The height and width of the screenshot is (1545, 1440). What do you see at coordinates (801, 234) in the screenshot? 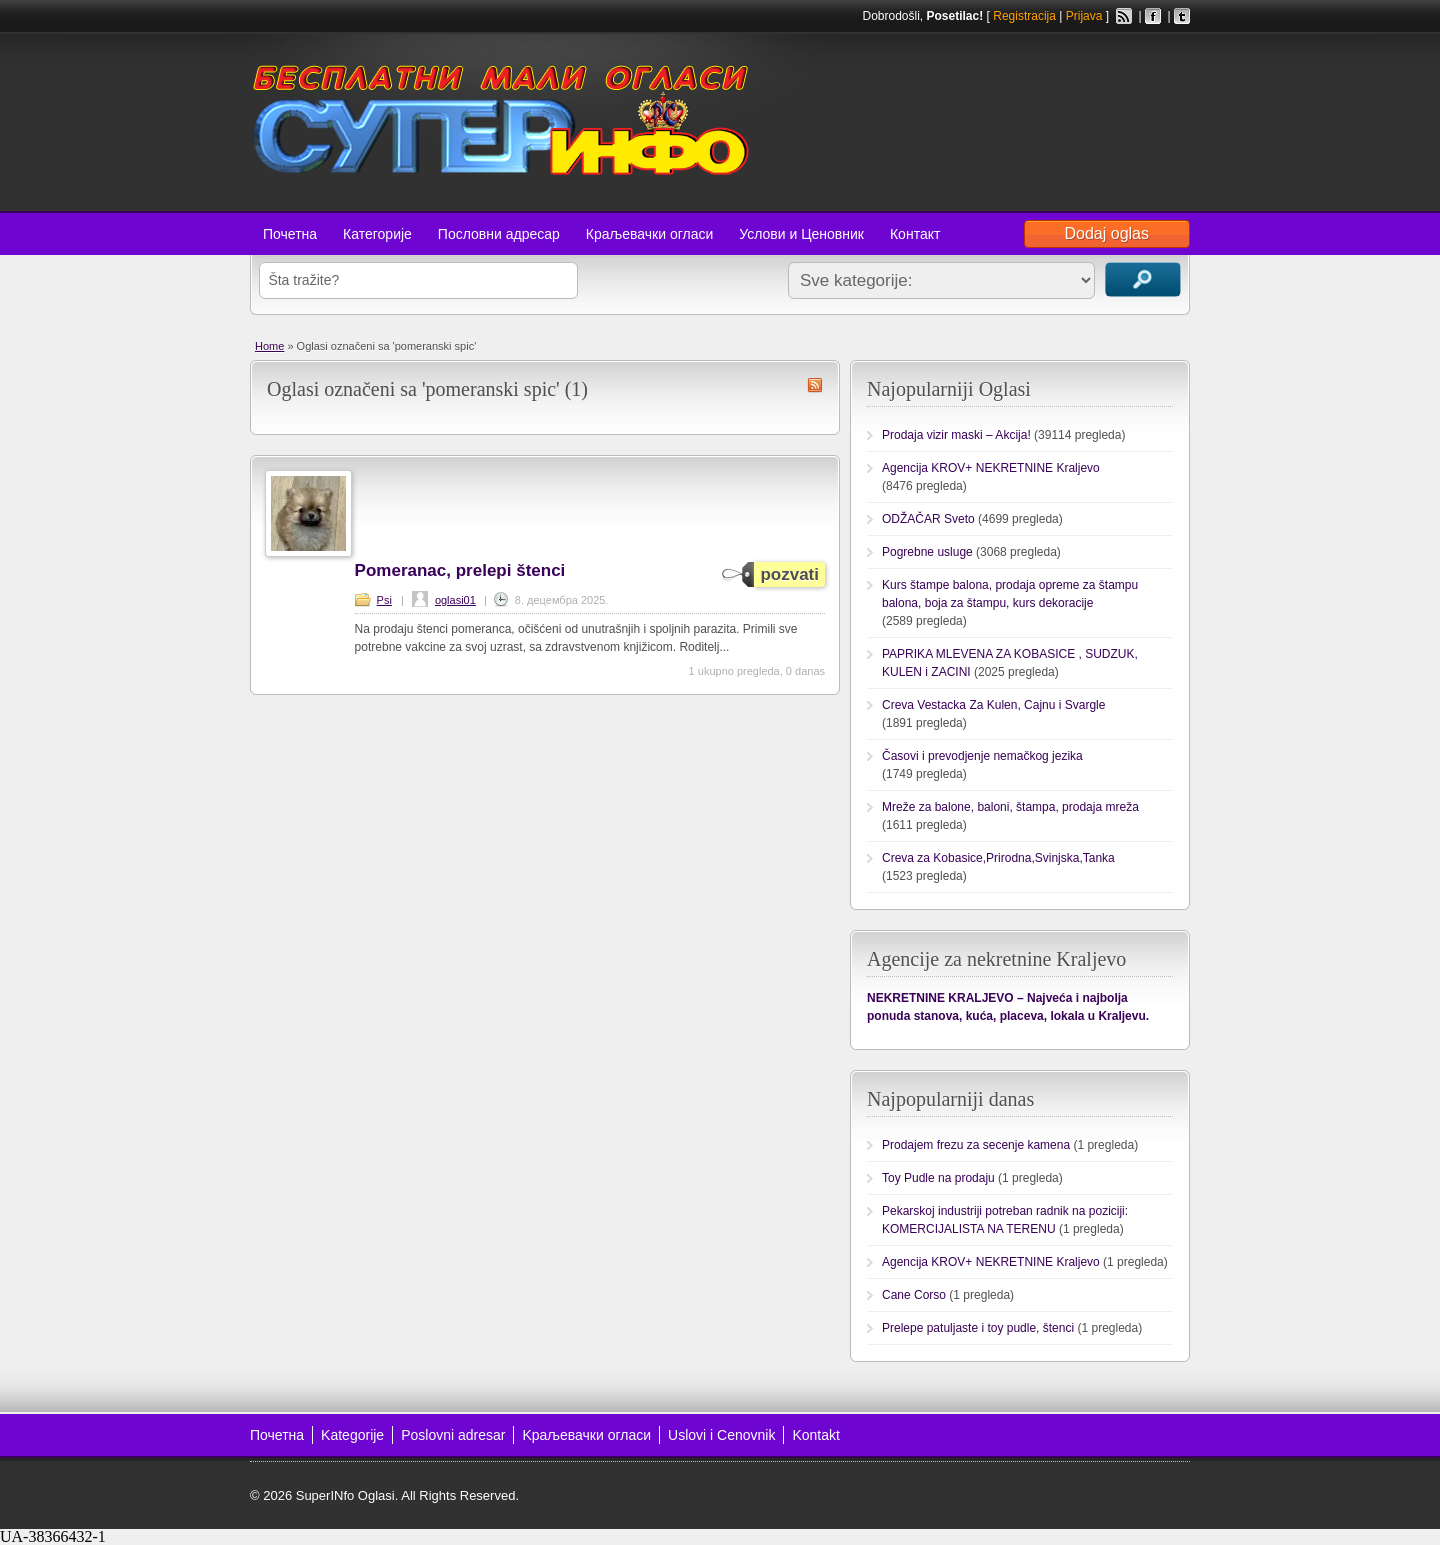
I see `Услови и Ценовник` at bounding box center [801, 234].